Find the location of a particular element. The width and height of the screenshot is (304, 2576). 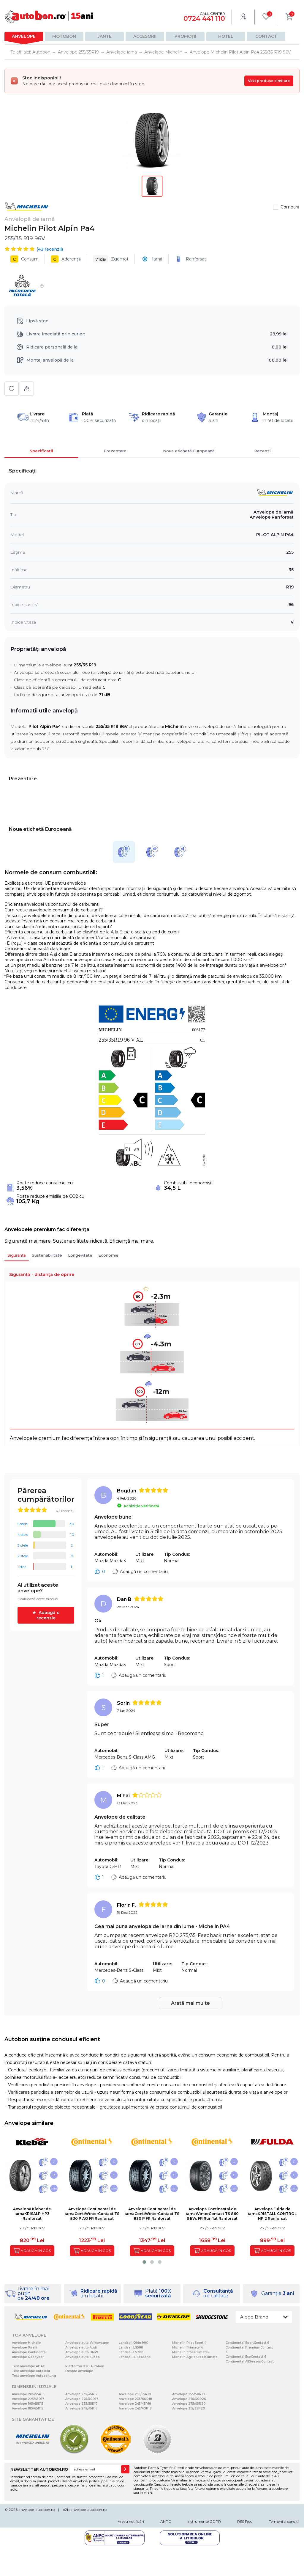

Consum is located at coordinates (24, 259).